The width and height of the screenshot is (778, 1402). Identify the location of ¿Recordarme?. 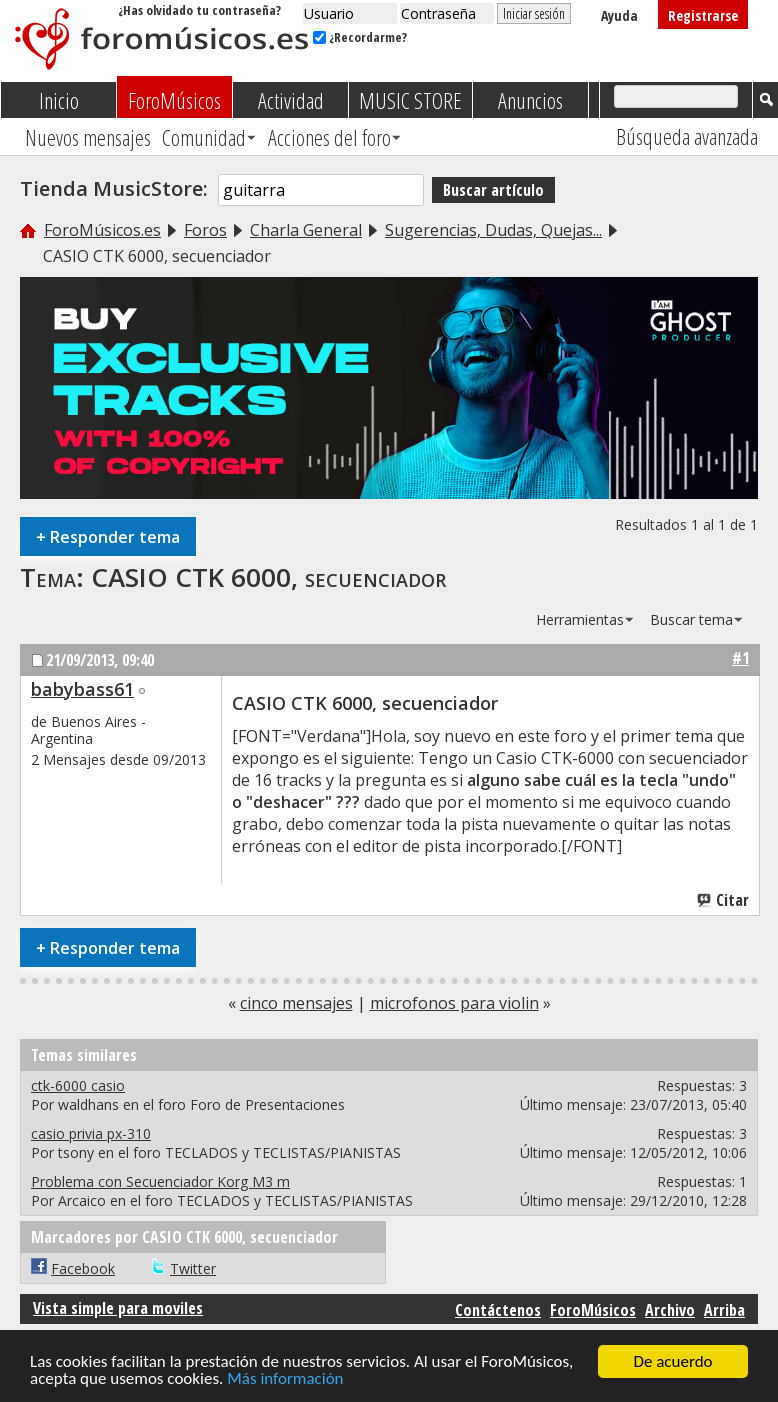
(360, 37).